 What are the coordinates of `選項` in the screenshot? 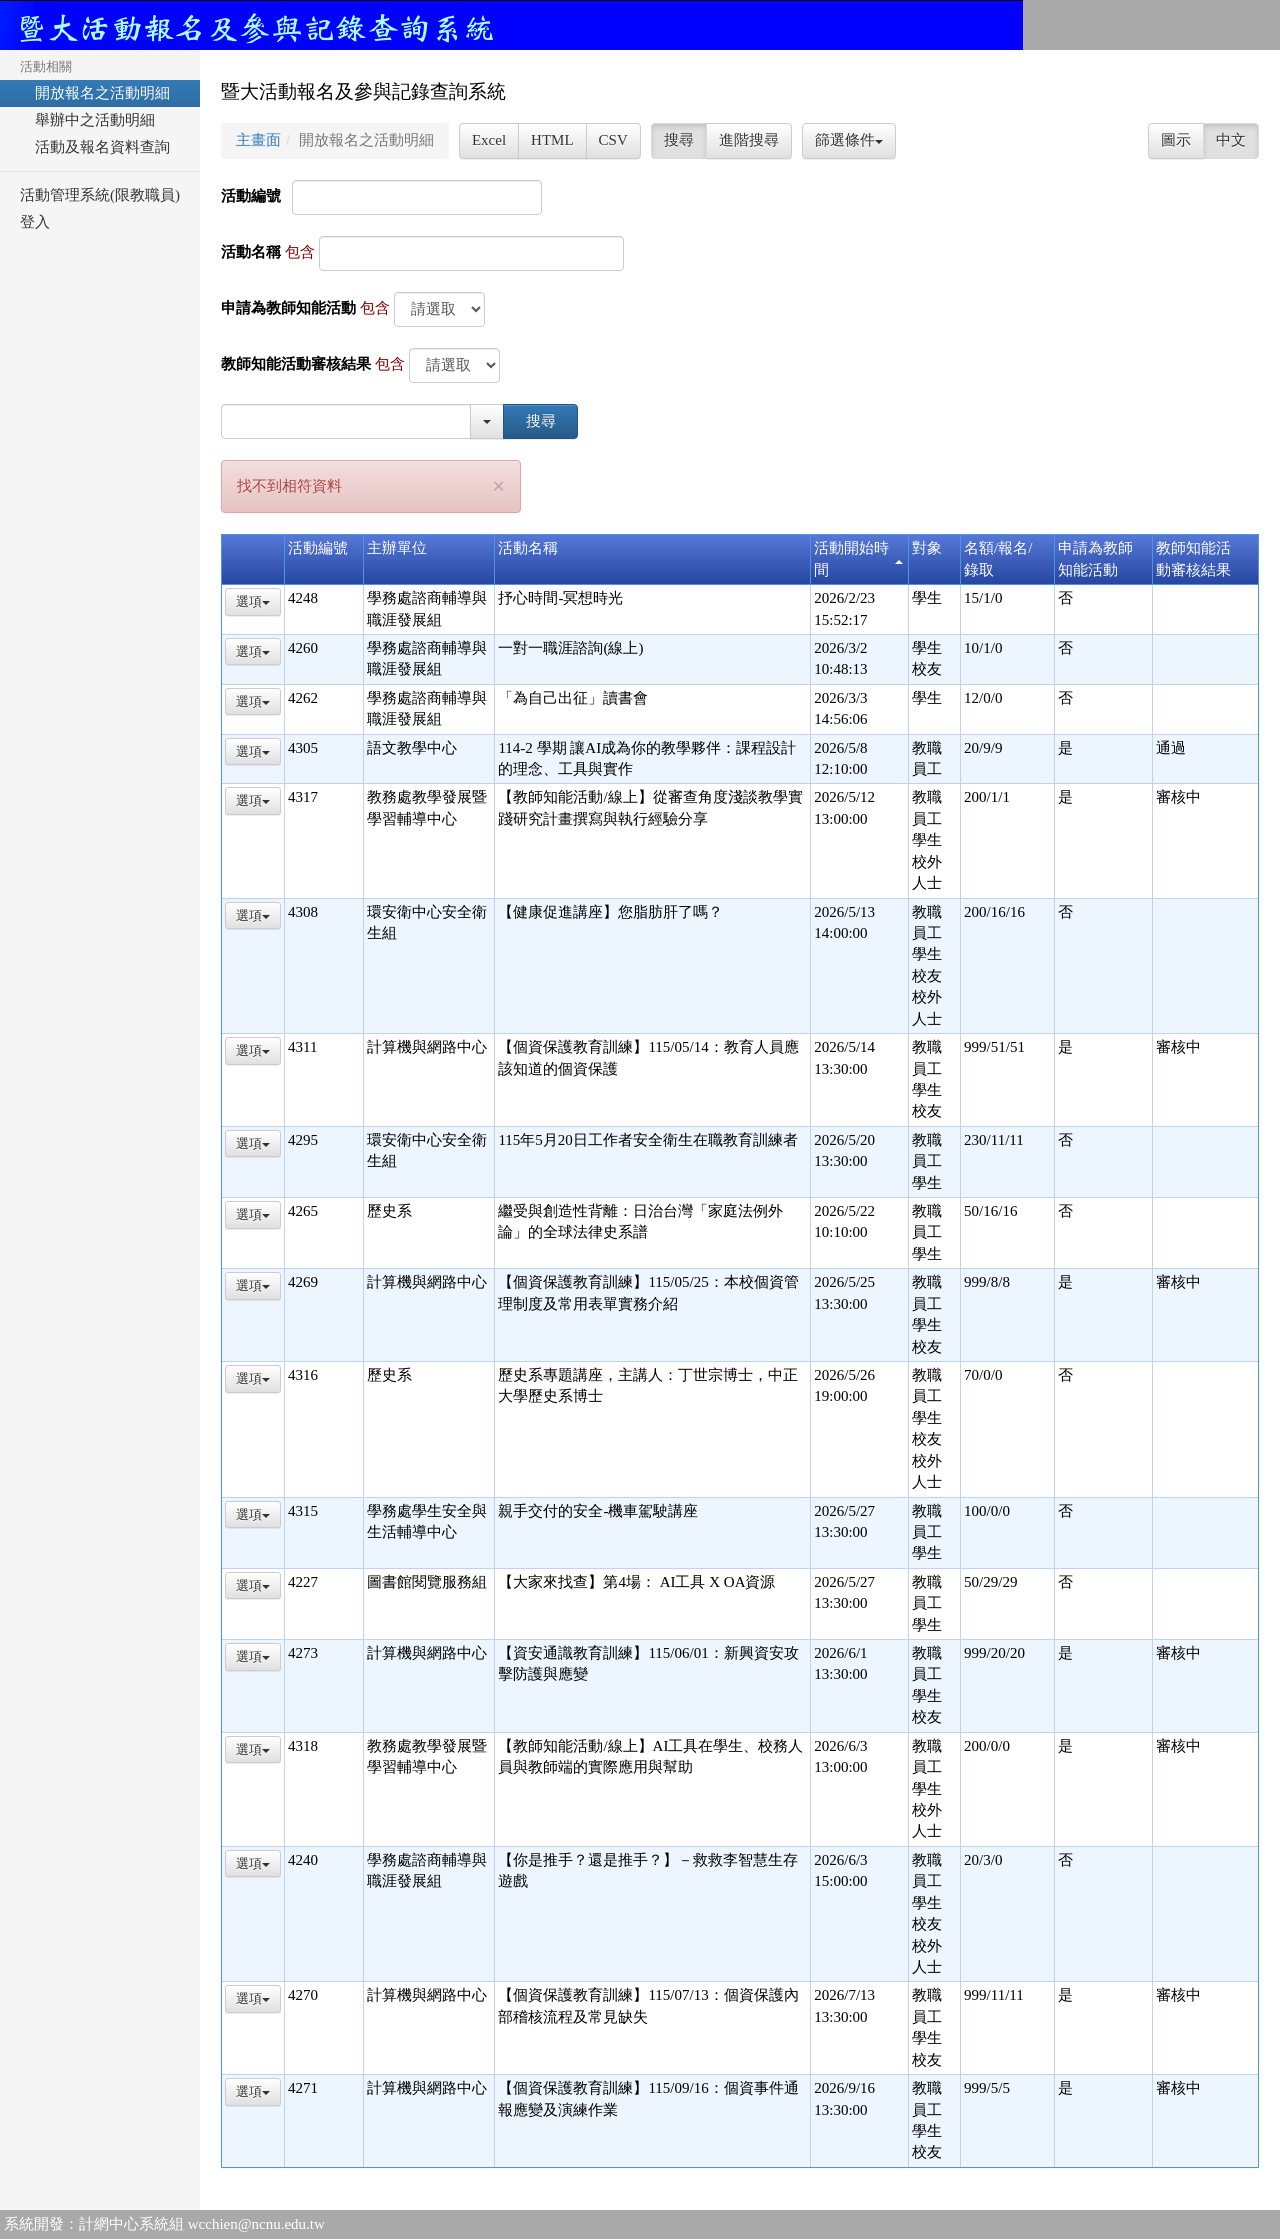 It's located at (253, 601).